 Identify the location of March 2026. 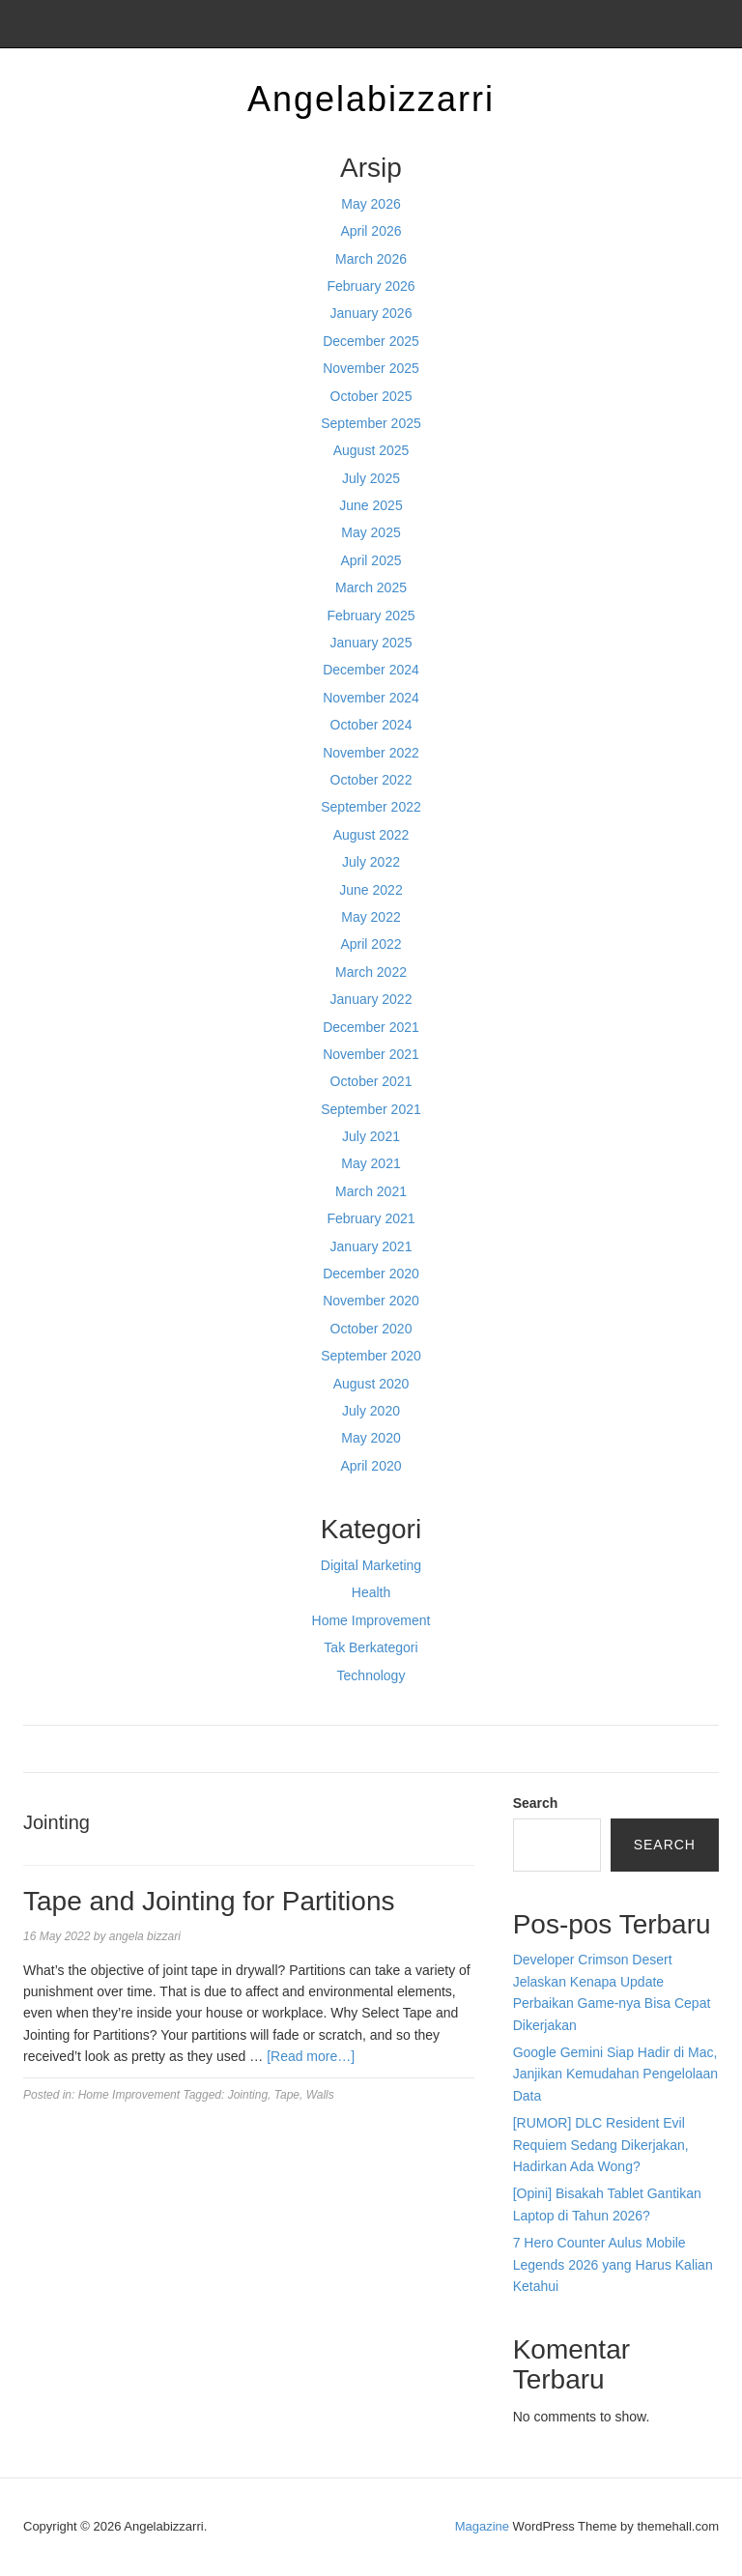
(371, 259).